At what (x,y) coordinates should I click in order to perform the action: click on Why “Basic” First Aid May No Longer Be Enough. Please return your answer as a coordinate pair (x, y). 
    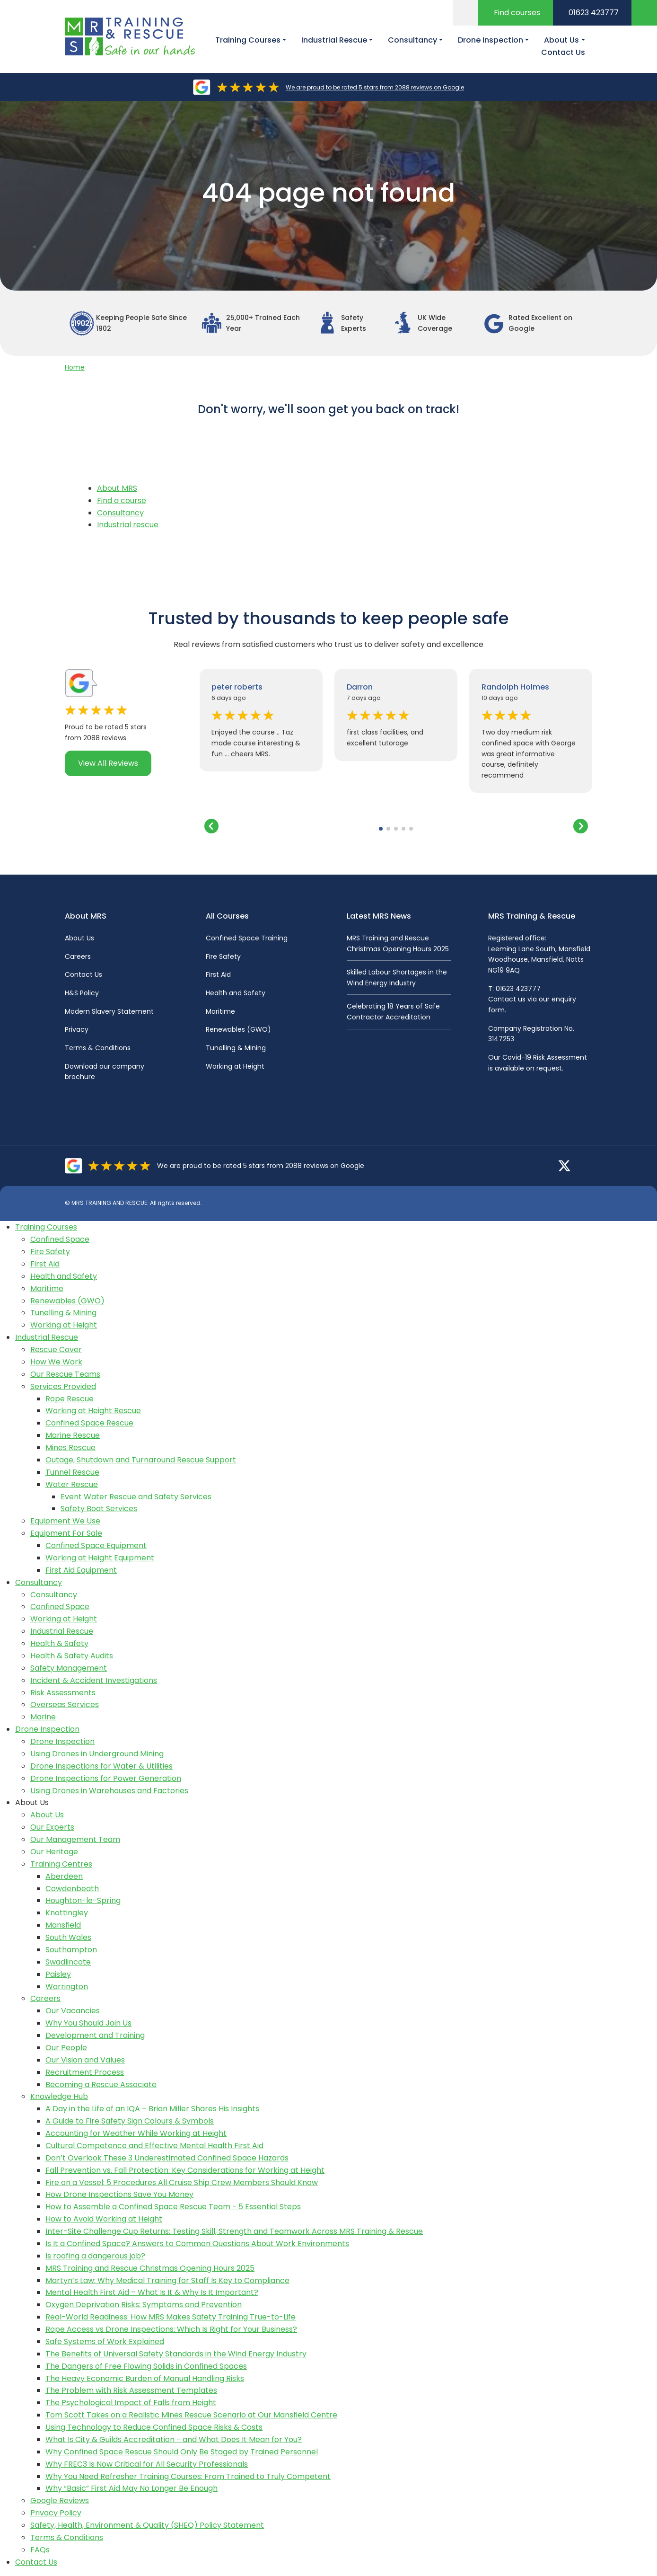
    Looking at the image, I should click on (131, 2488).